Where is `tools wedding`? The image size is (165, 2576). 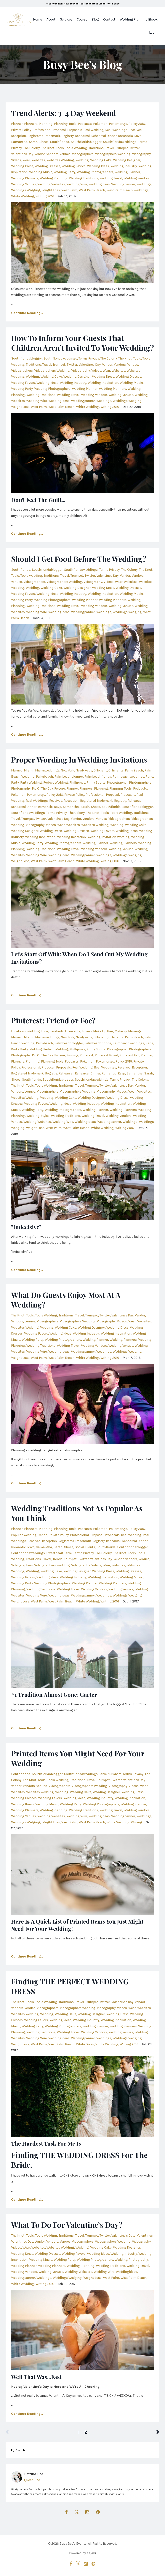 tools wedding is located at coordinates (76, 148).